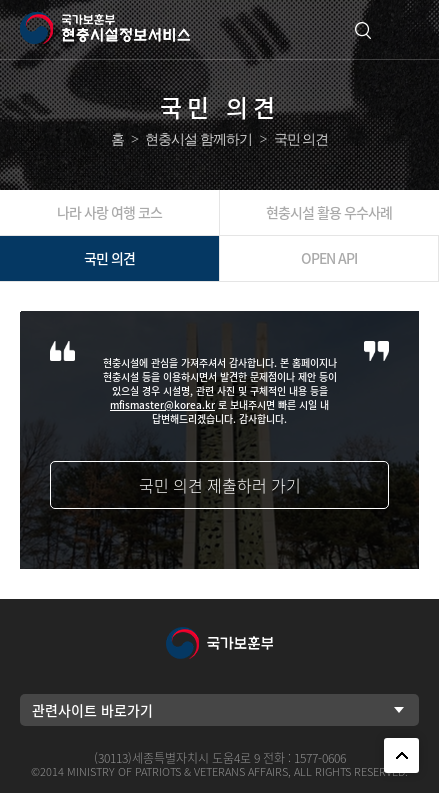  I want to click on 국민 의견 제출하러 가기, so click(220, 485).